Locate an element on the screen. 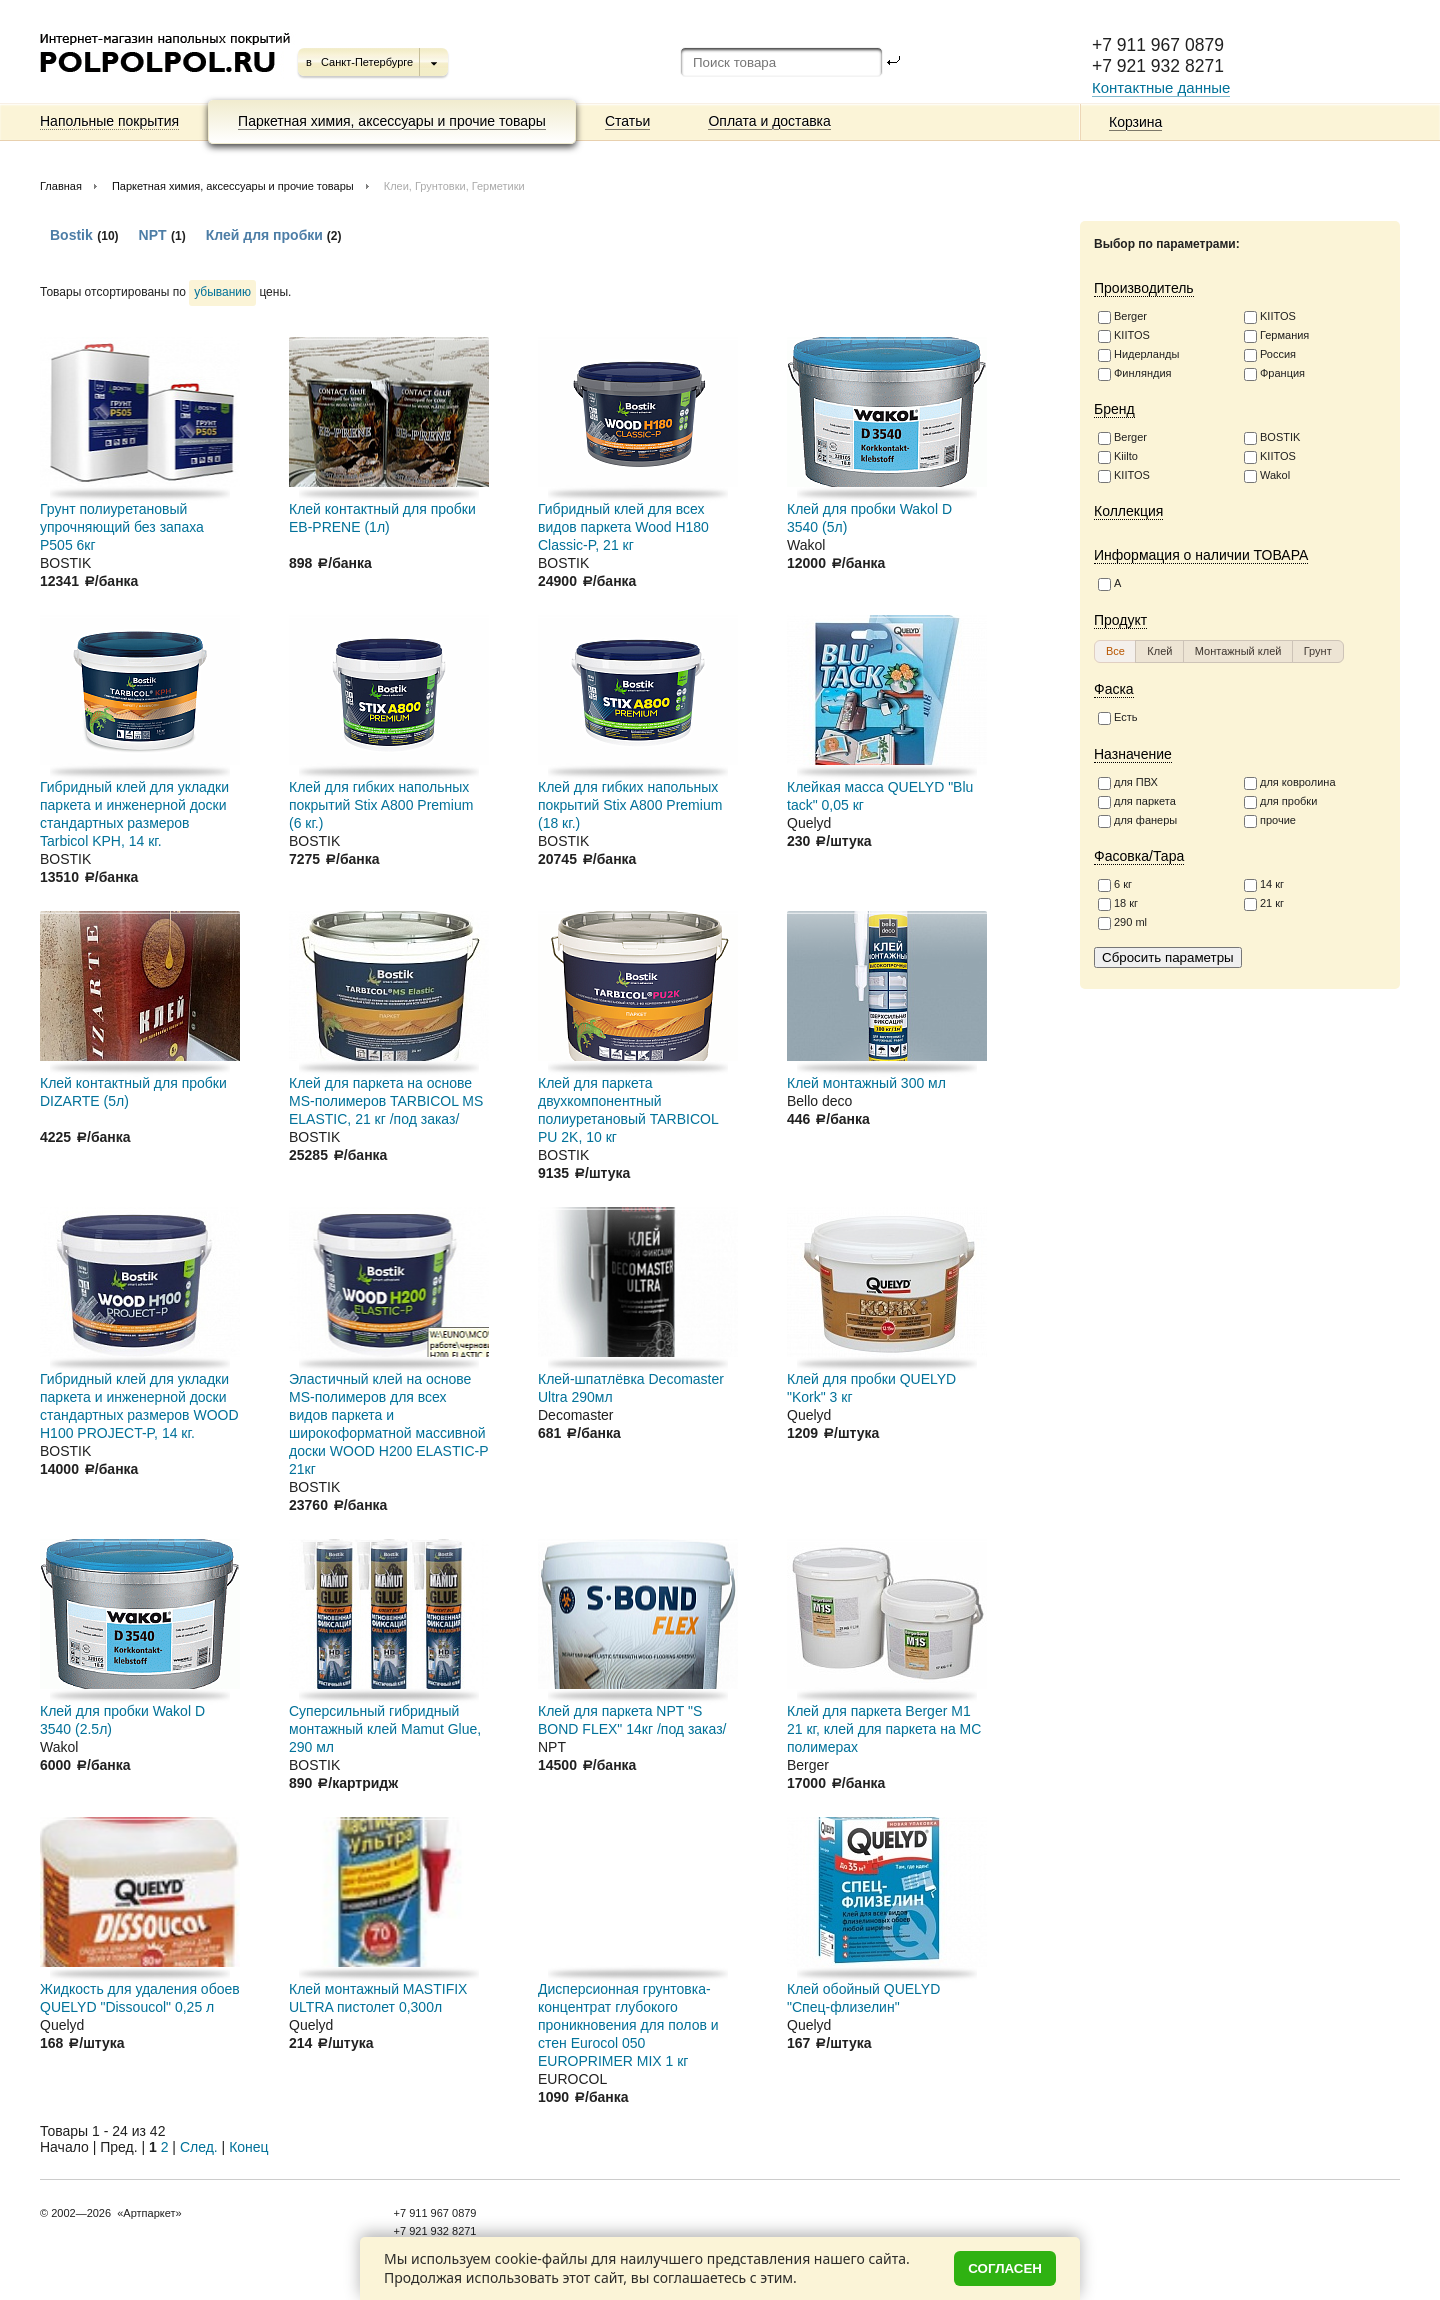 The width and height of the screenshot is (1440, 2300). Корзина is located at coordinates (1135, 122).